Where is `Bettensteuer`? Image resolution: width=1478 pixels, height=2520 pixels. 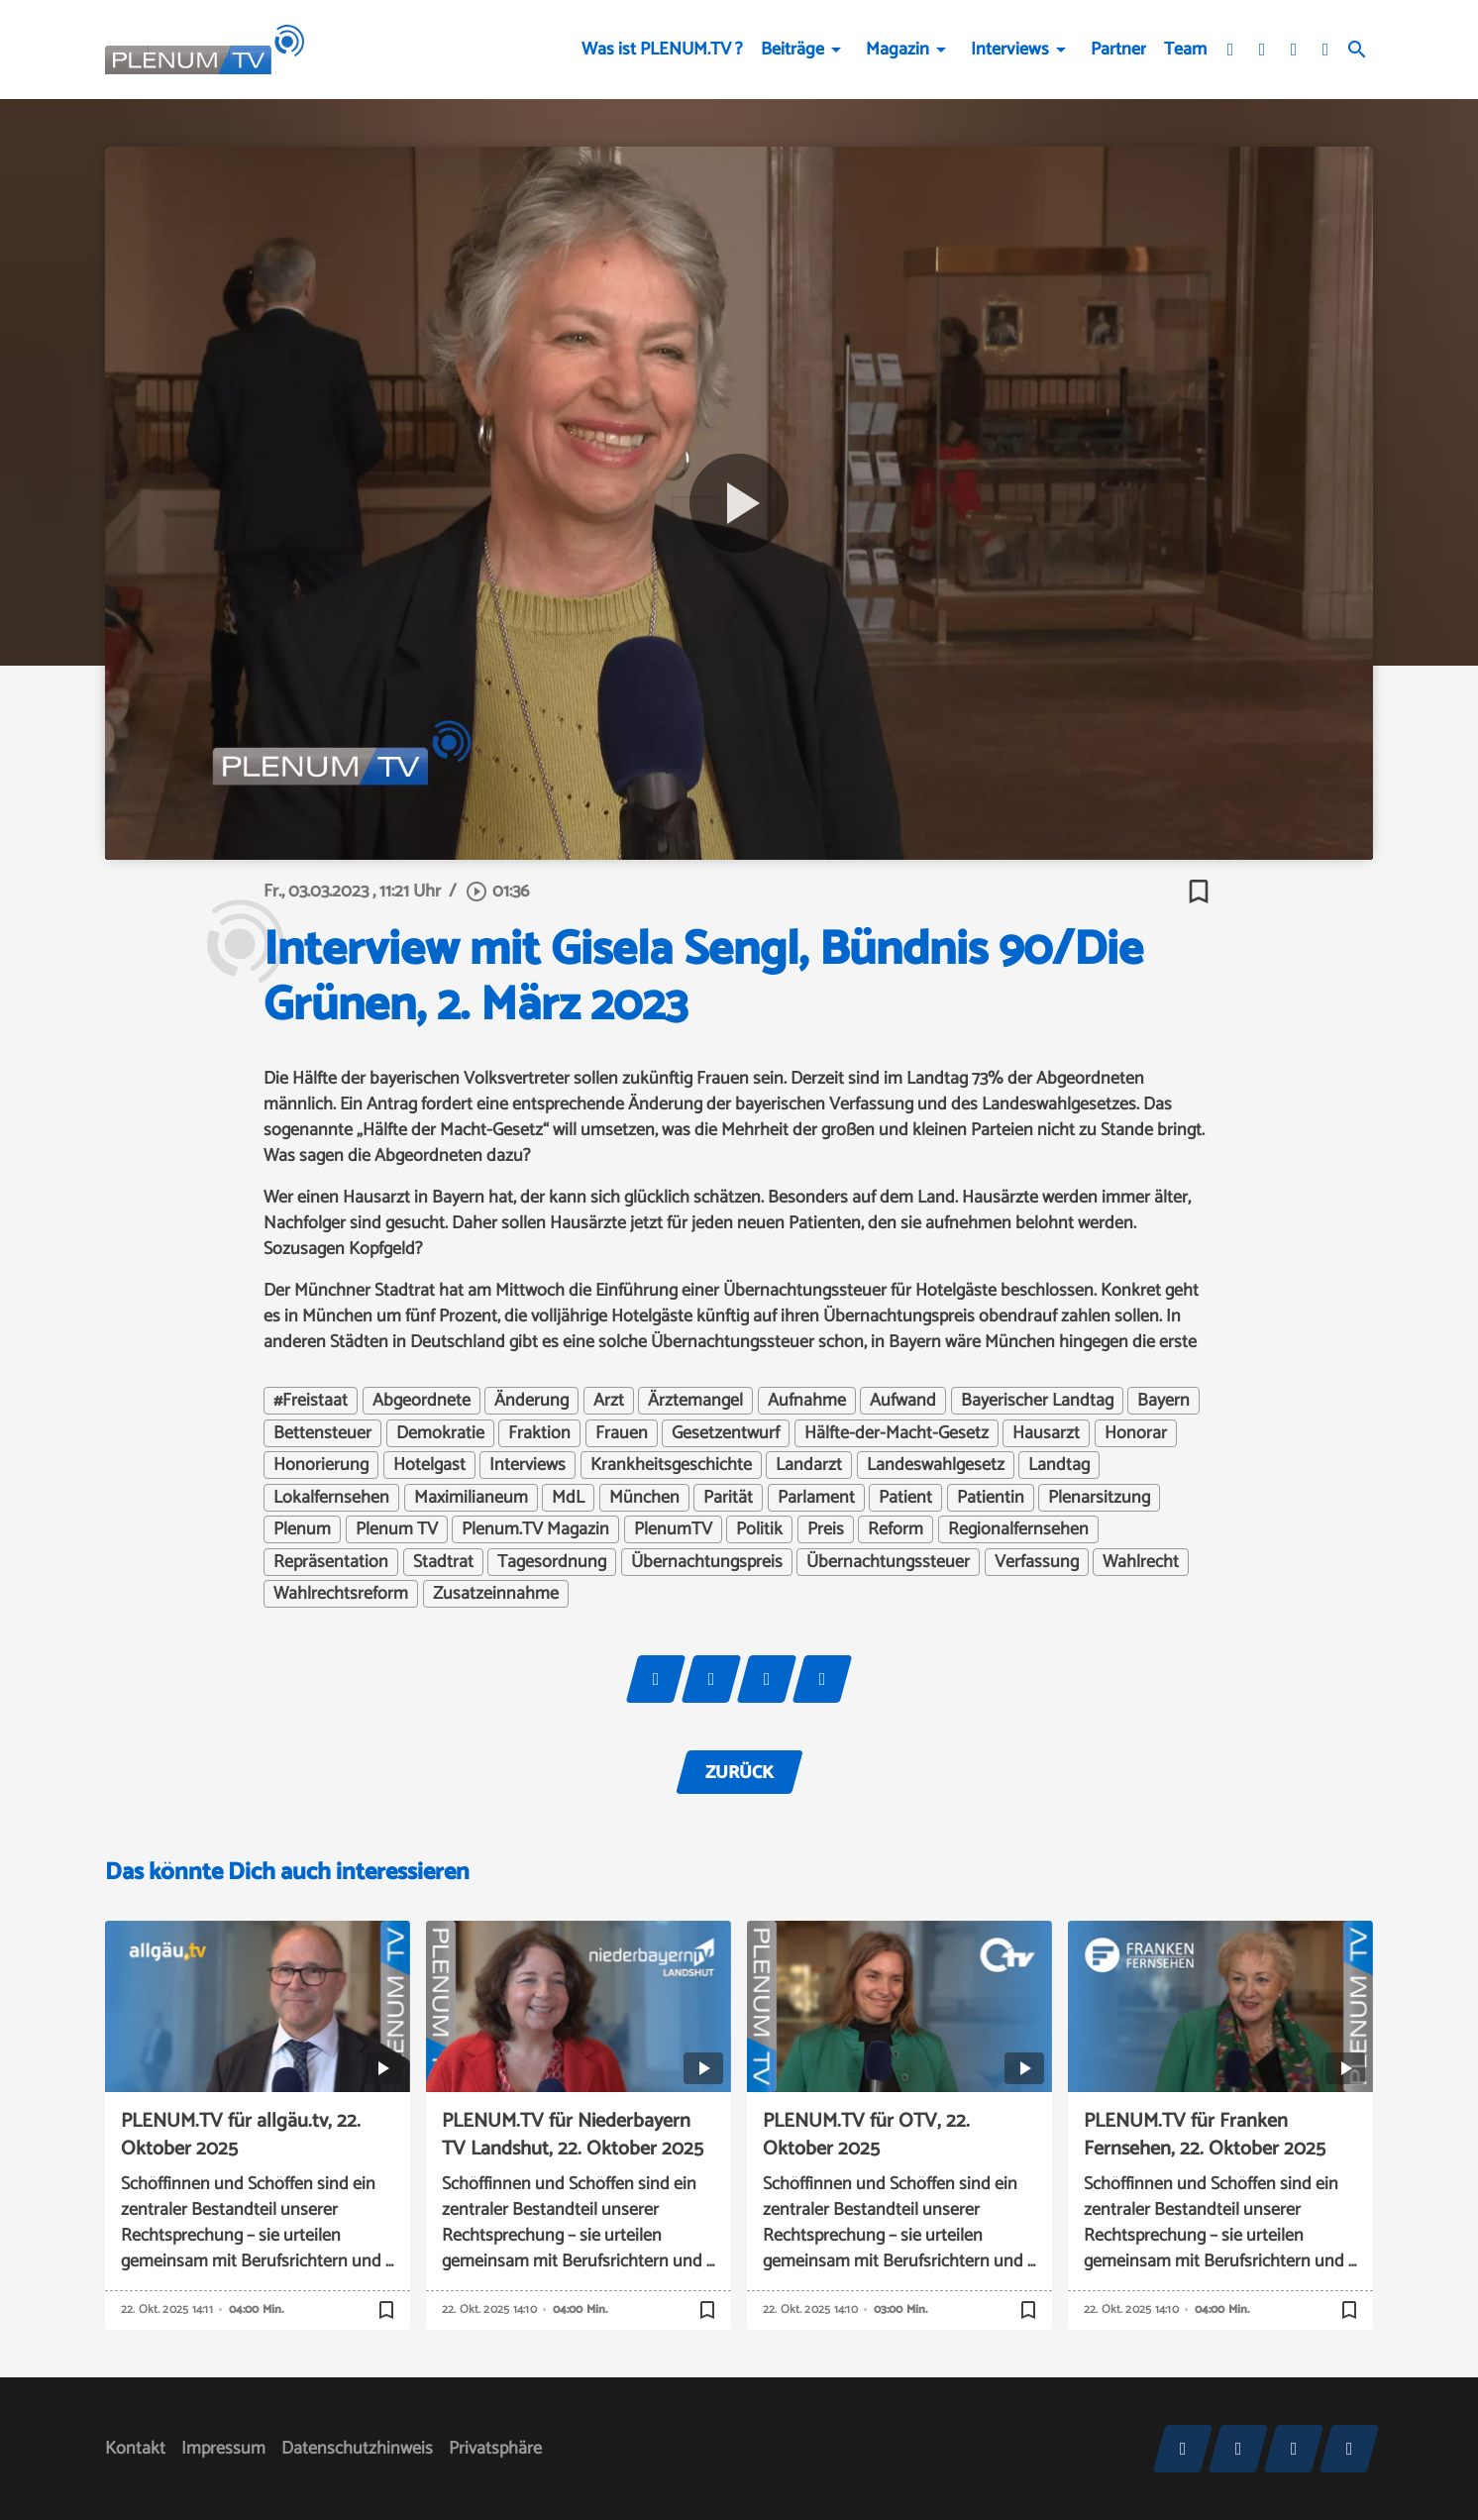
Bettensteuer is located at coordinates (322, 1433).